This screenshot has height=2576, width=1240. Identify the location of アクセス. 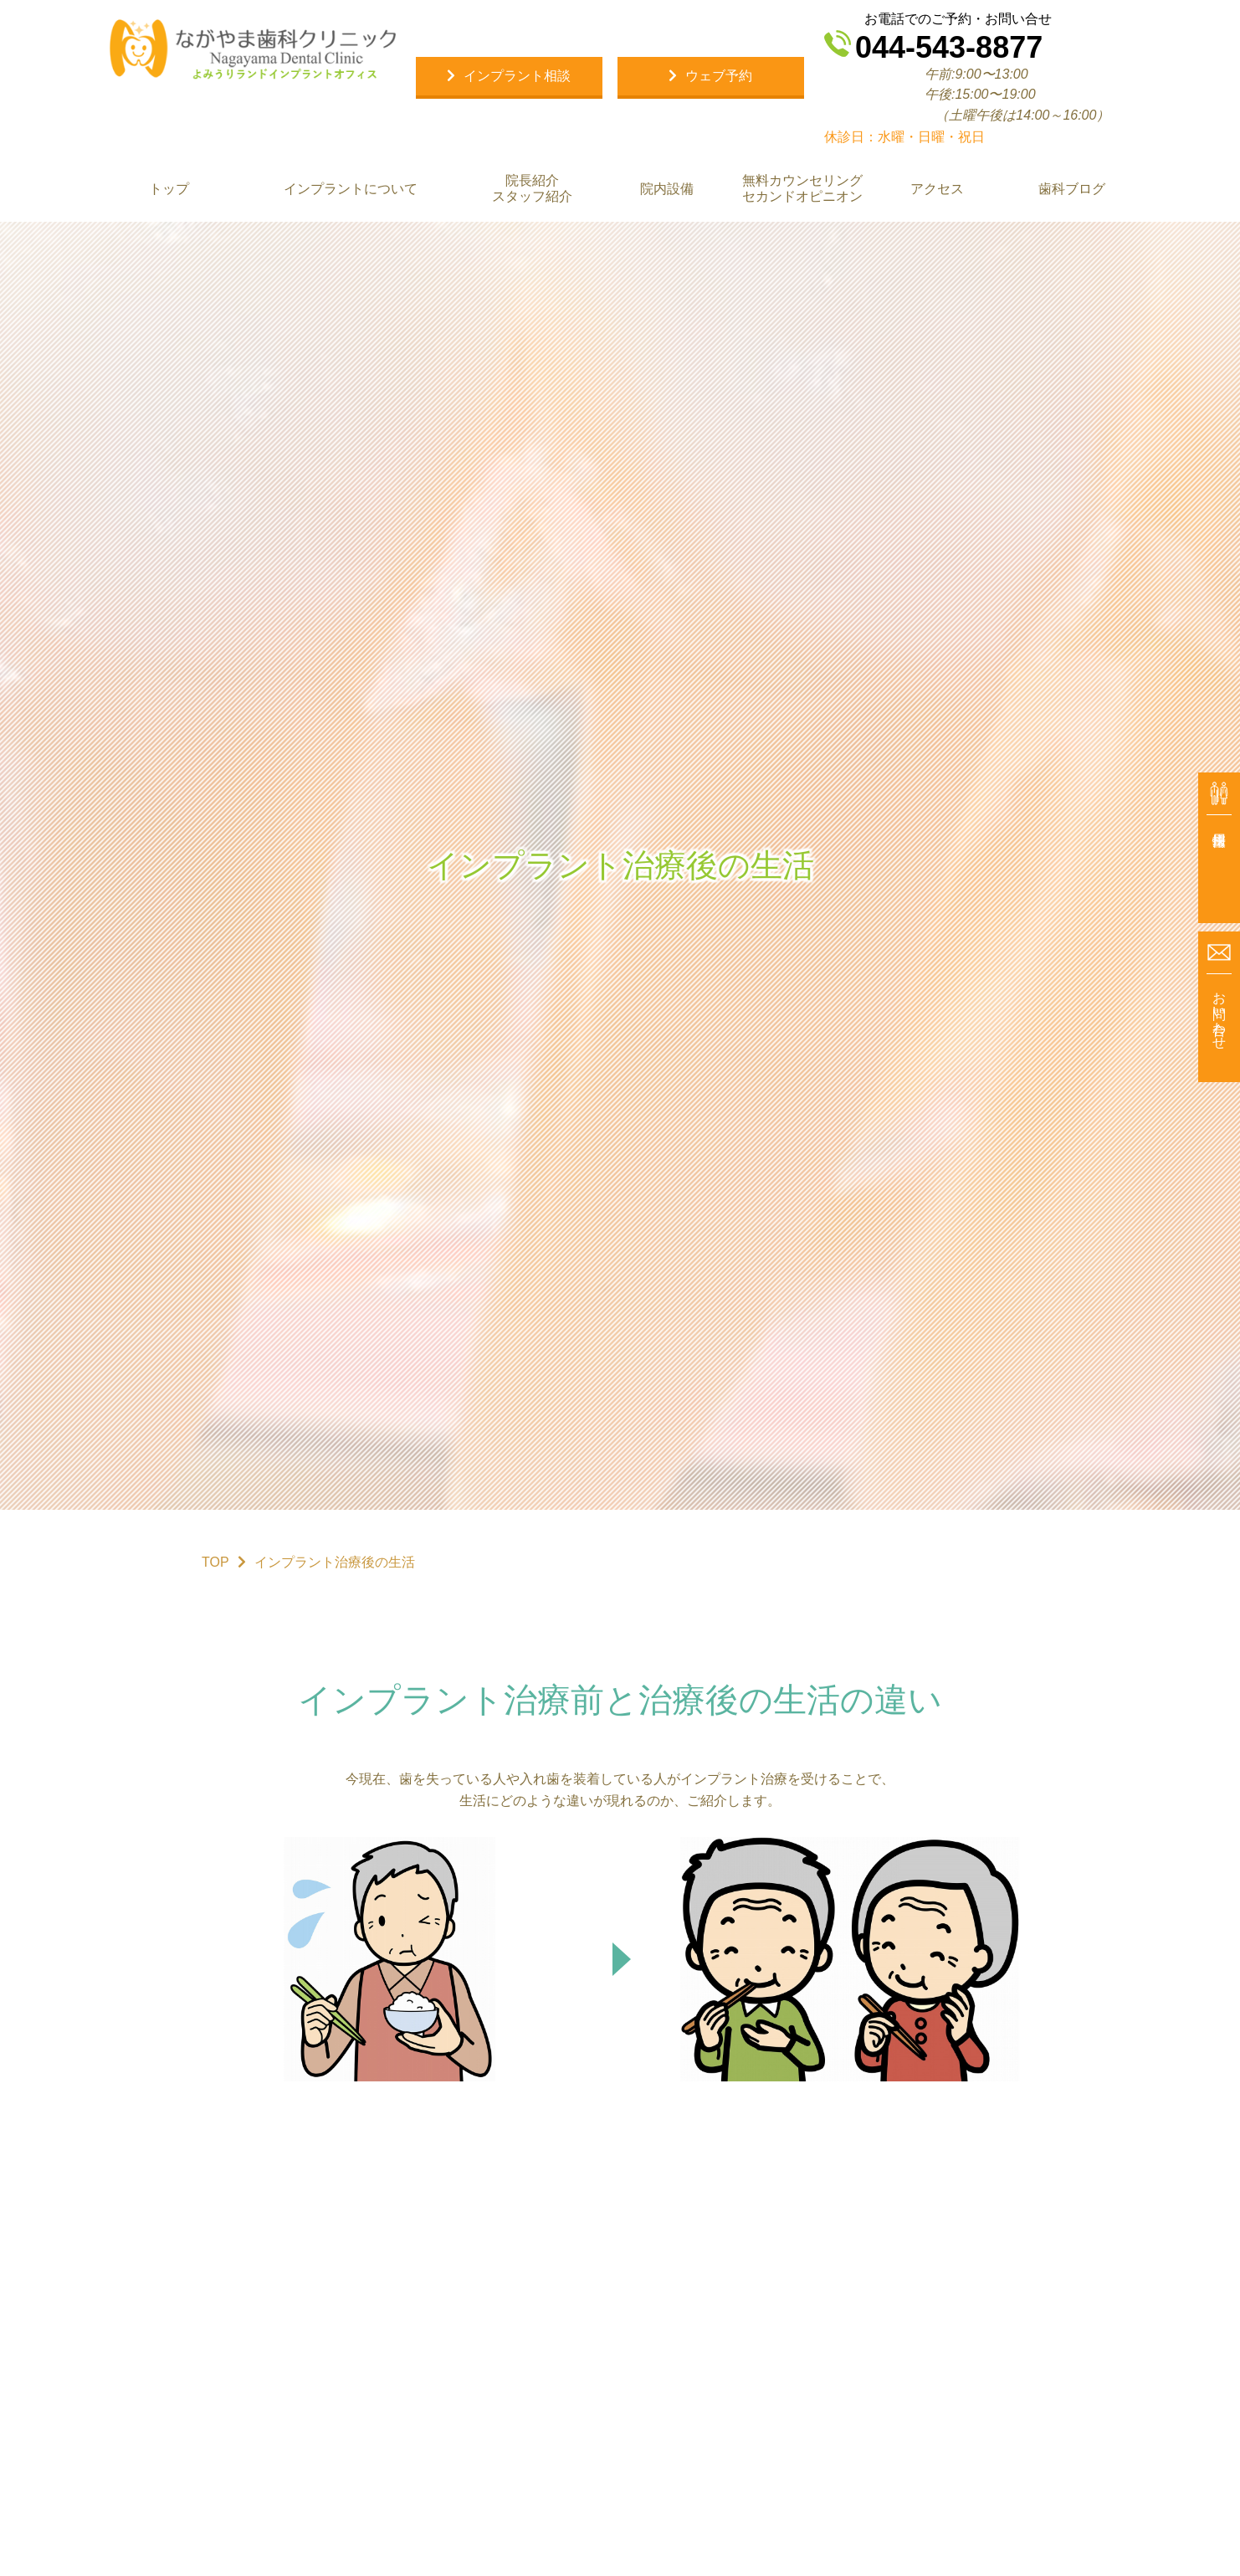
(936, 189).